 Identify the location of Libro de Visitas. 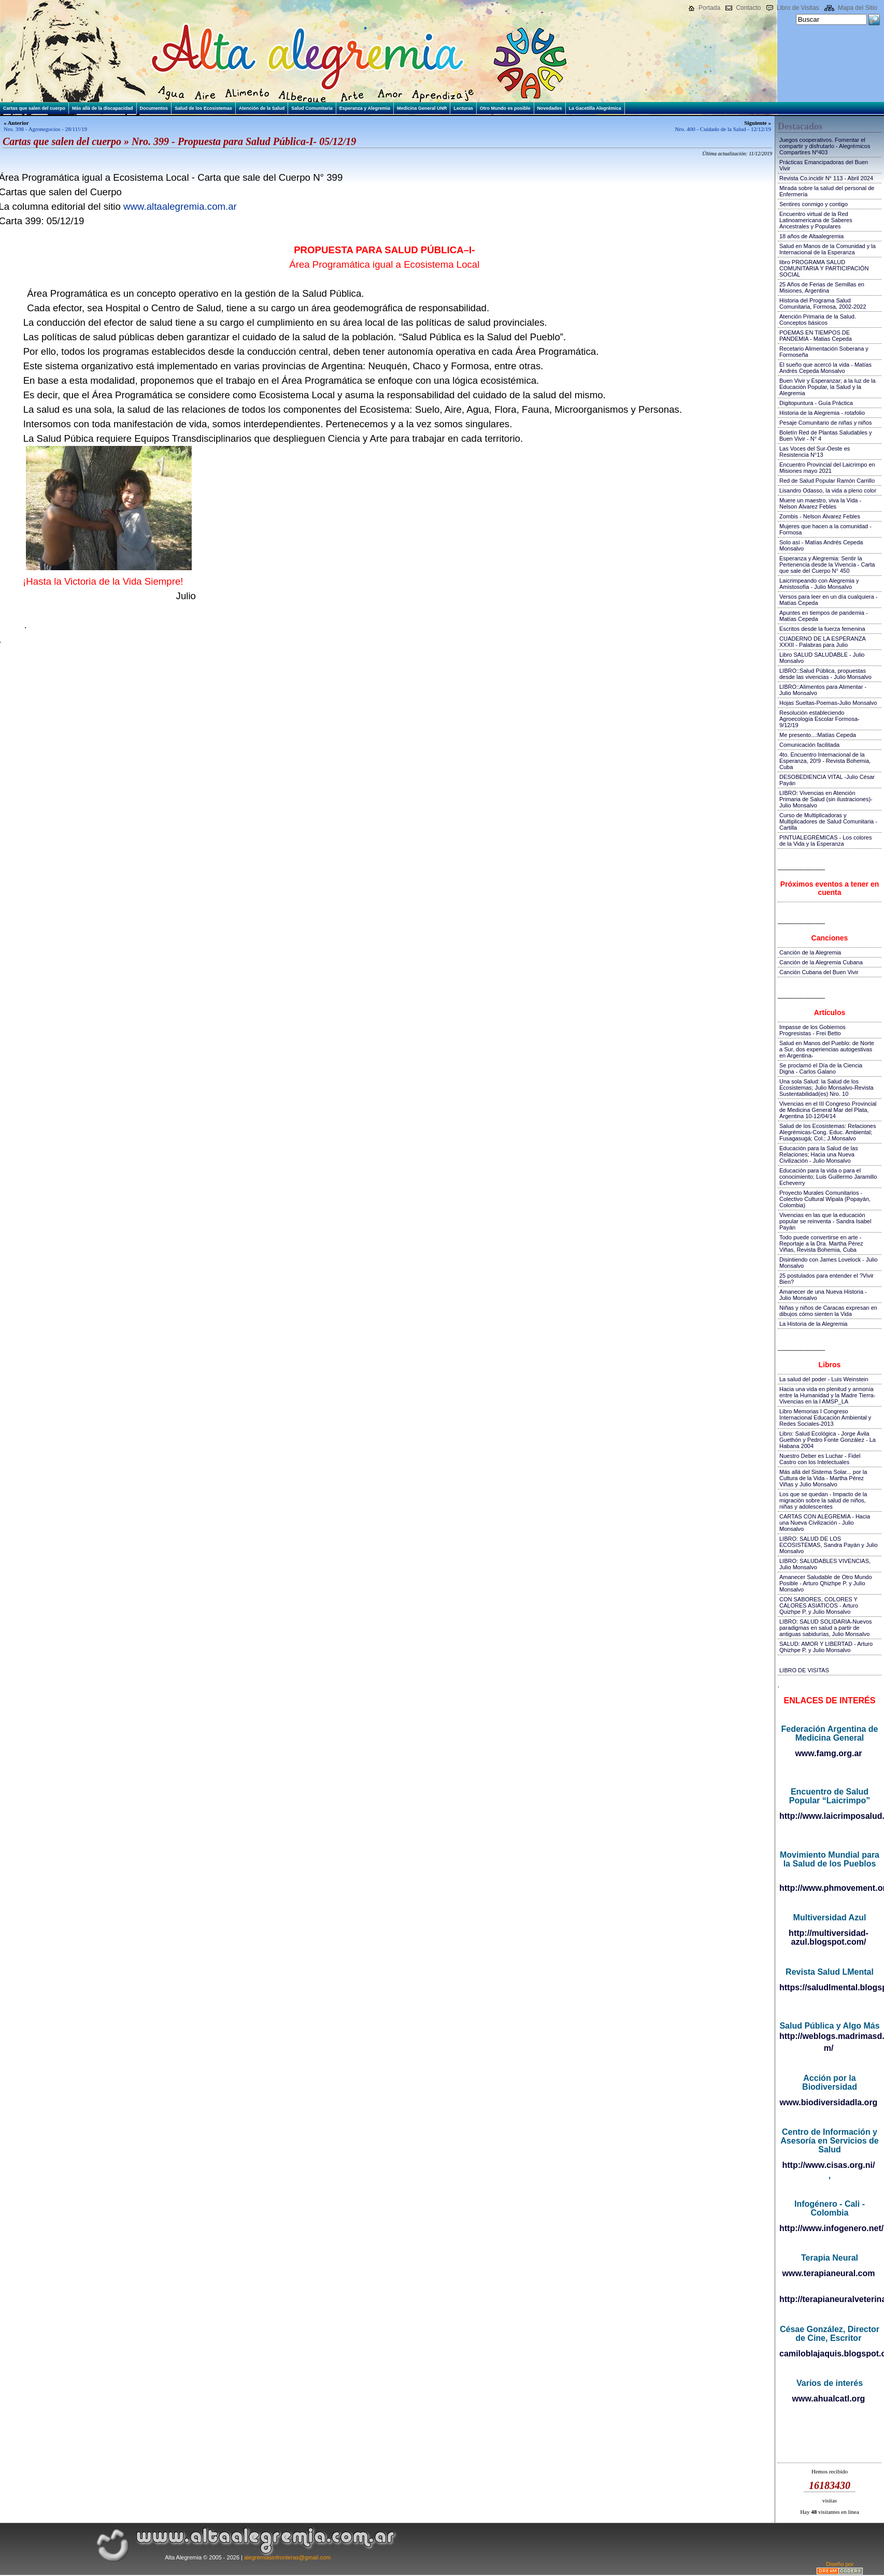
(798, 7).